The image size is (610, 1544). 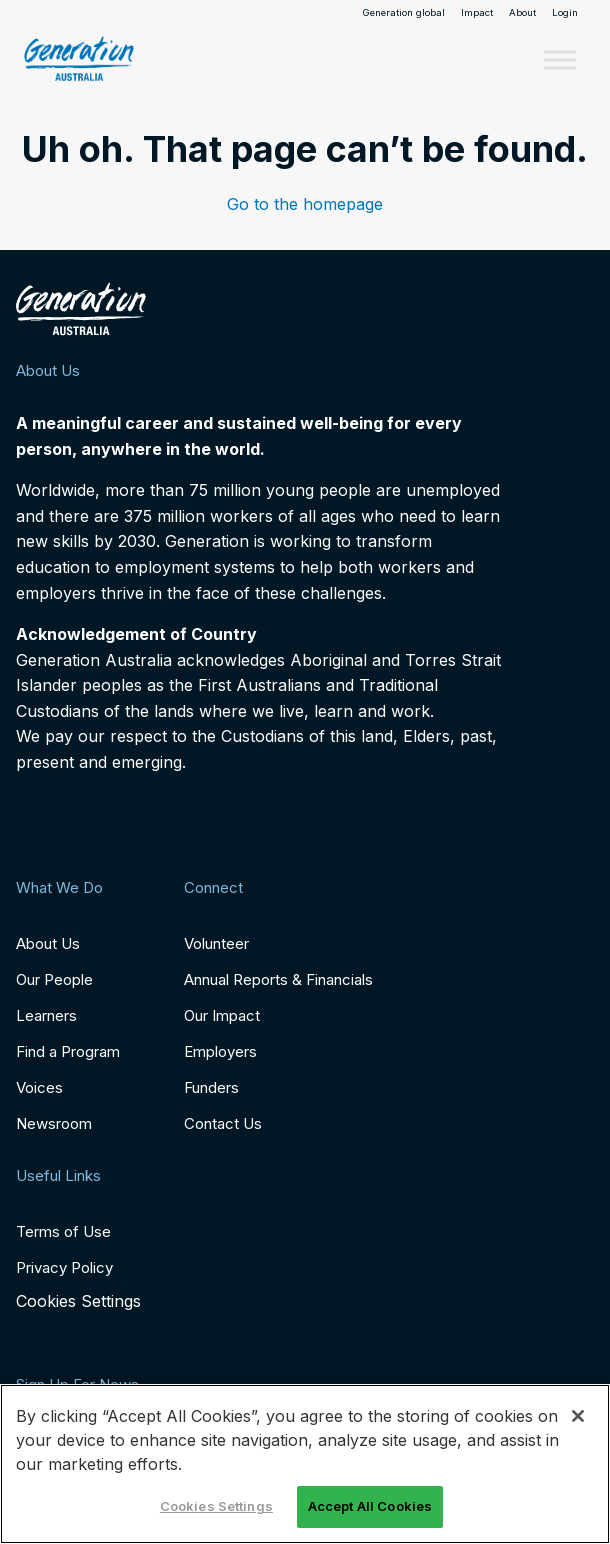 I want to click on Volunteer, so click(x=216, y=943).